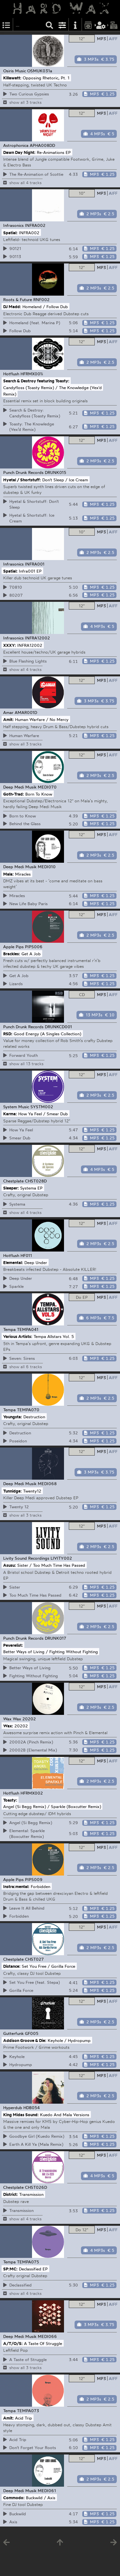 This screenshot has height=2576, width=120. I want to click on GF005, so click(31, 2033).